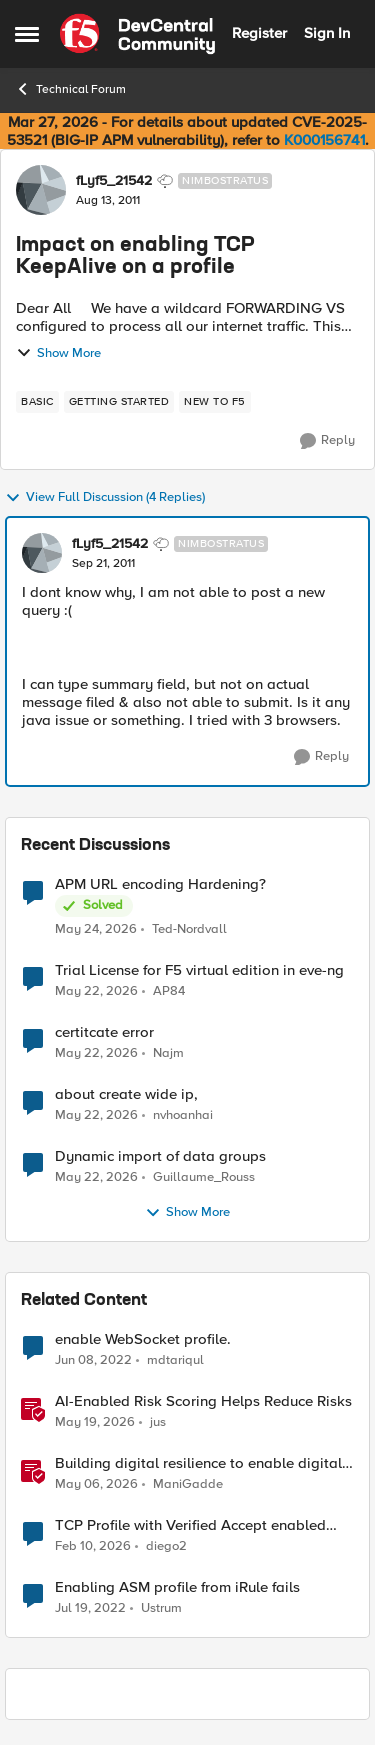 The width and height of the screenshot is (375, 1745). I want to click on [Tag name new to f5], so click(215, 402).